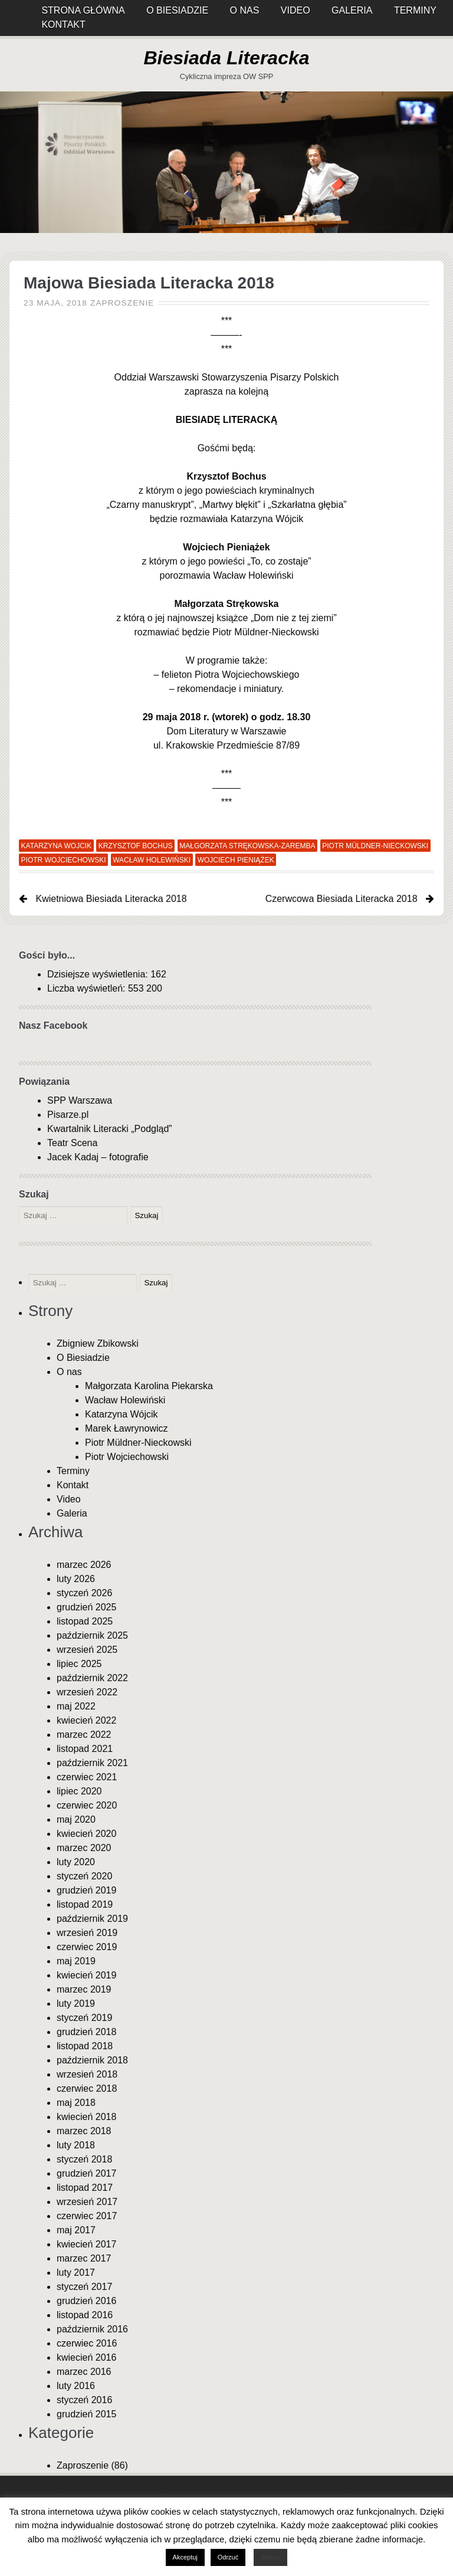 The image size is (453, 2576). What do you see at coordinates (87, 2216) in the screenshot?
I see `czerwiec 2017` at bounding box center [87, 2216].